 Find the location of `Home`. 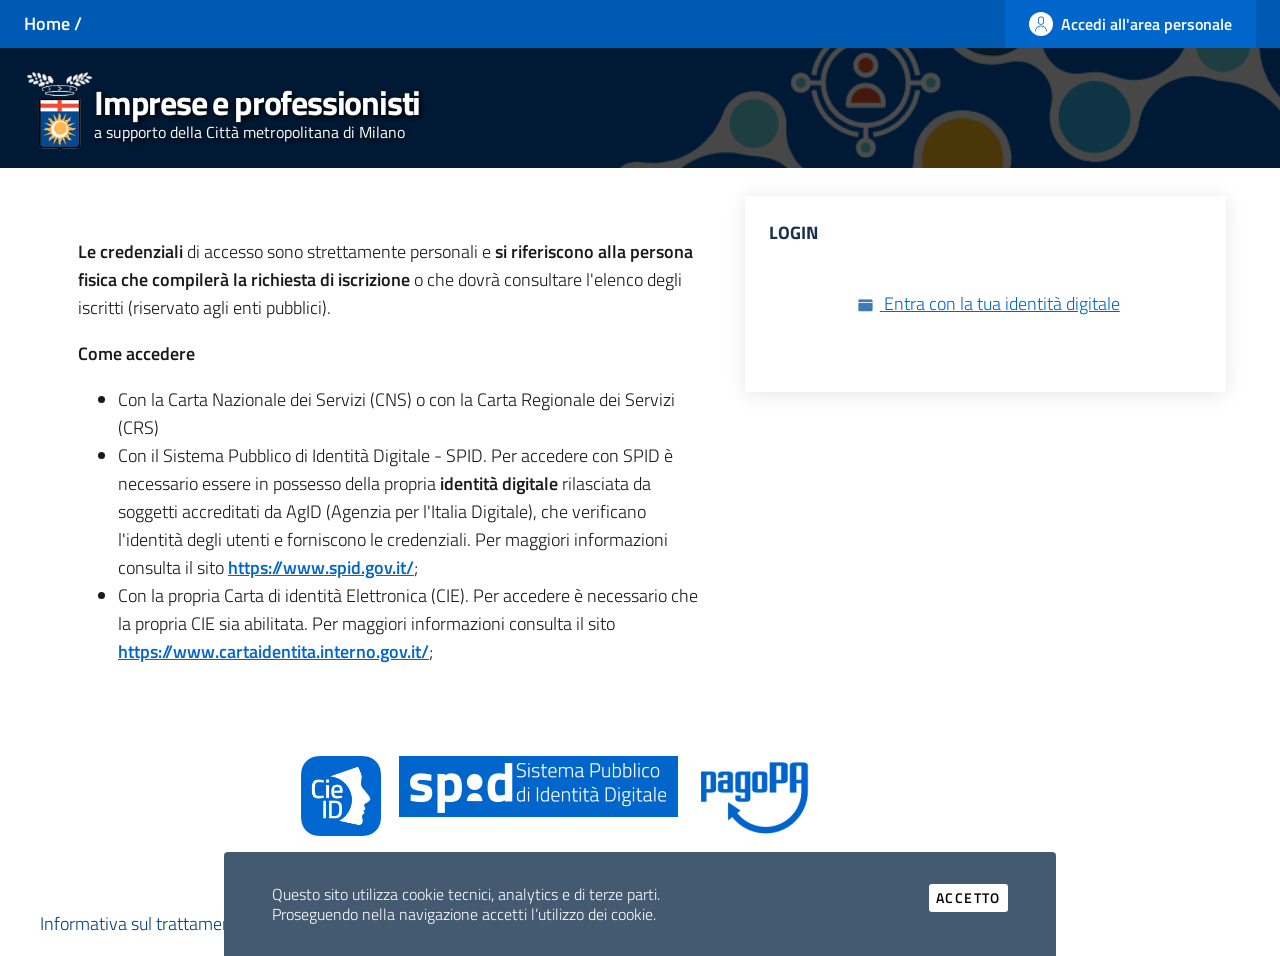

Home is located at coordinates (47, 23).